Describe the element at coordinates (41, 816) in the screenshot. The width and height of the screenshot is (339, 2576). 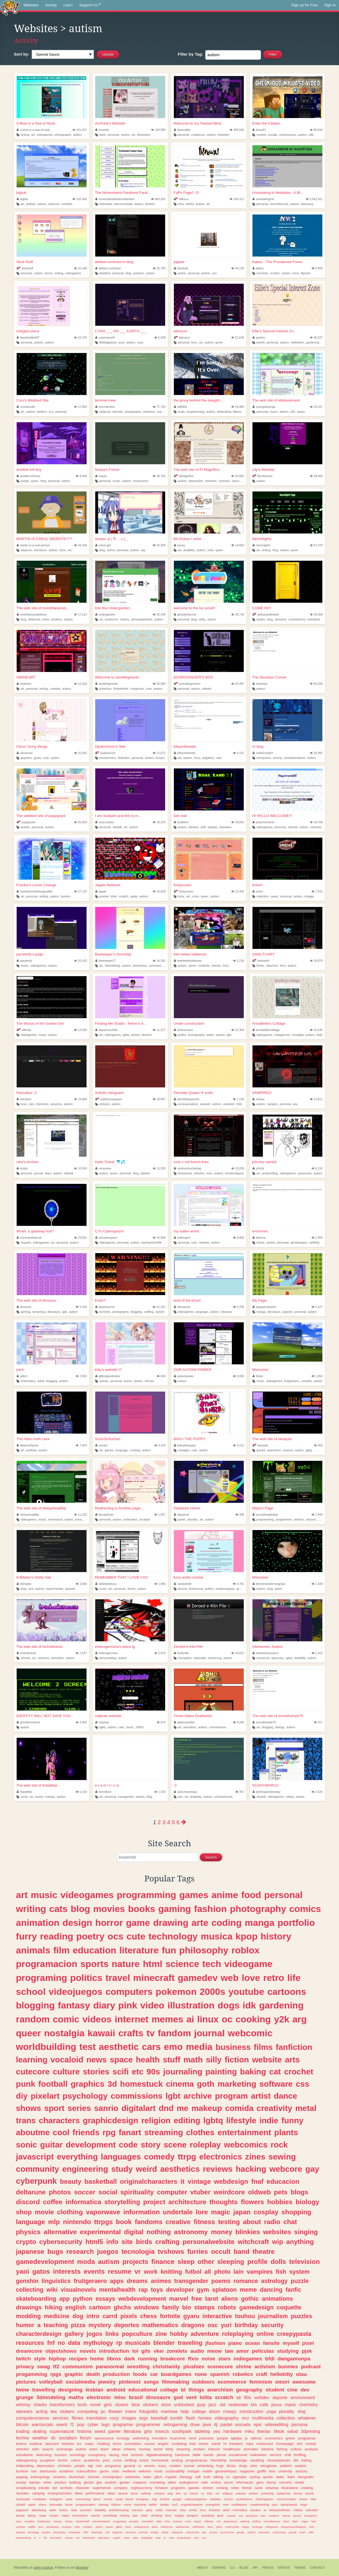
I see `The webbed site of puppypark` at that location.